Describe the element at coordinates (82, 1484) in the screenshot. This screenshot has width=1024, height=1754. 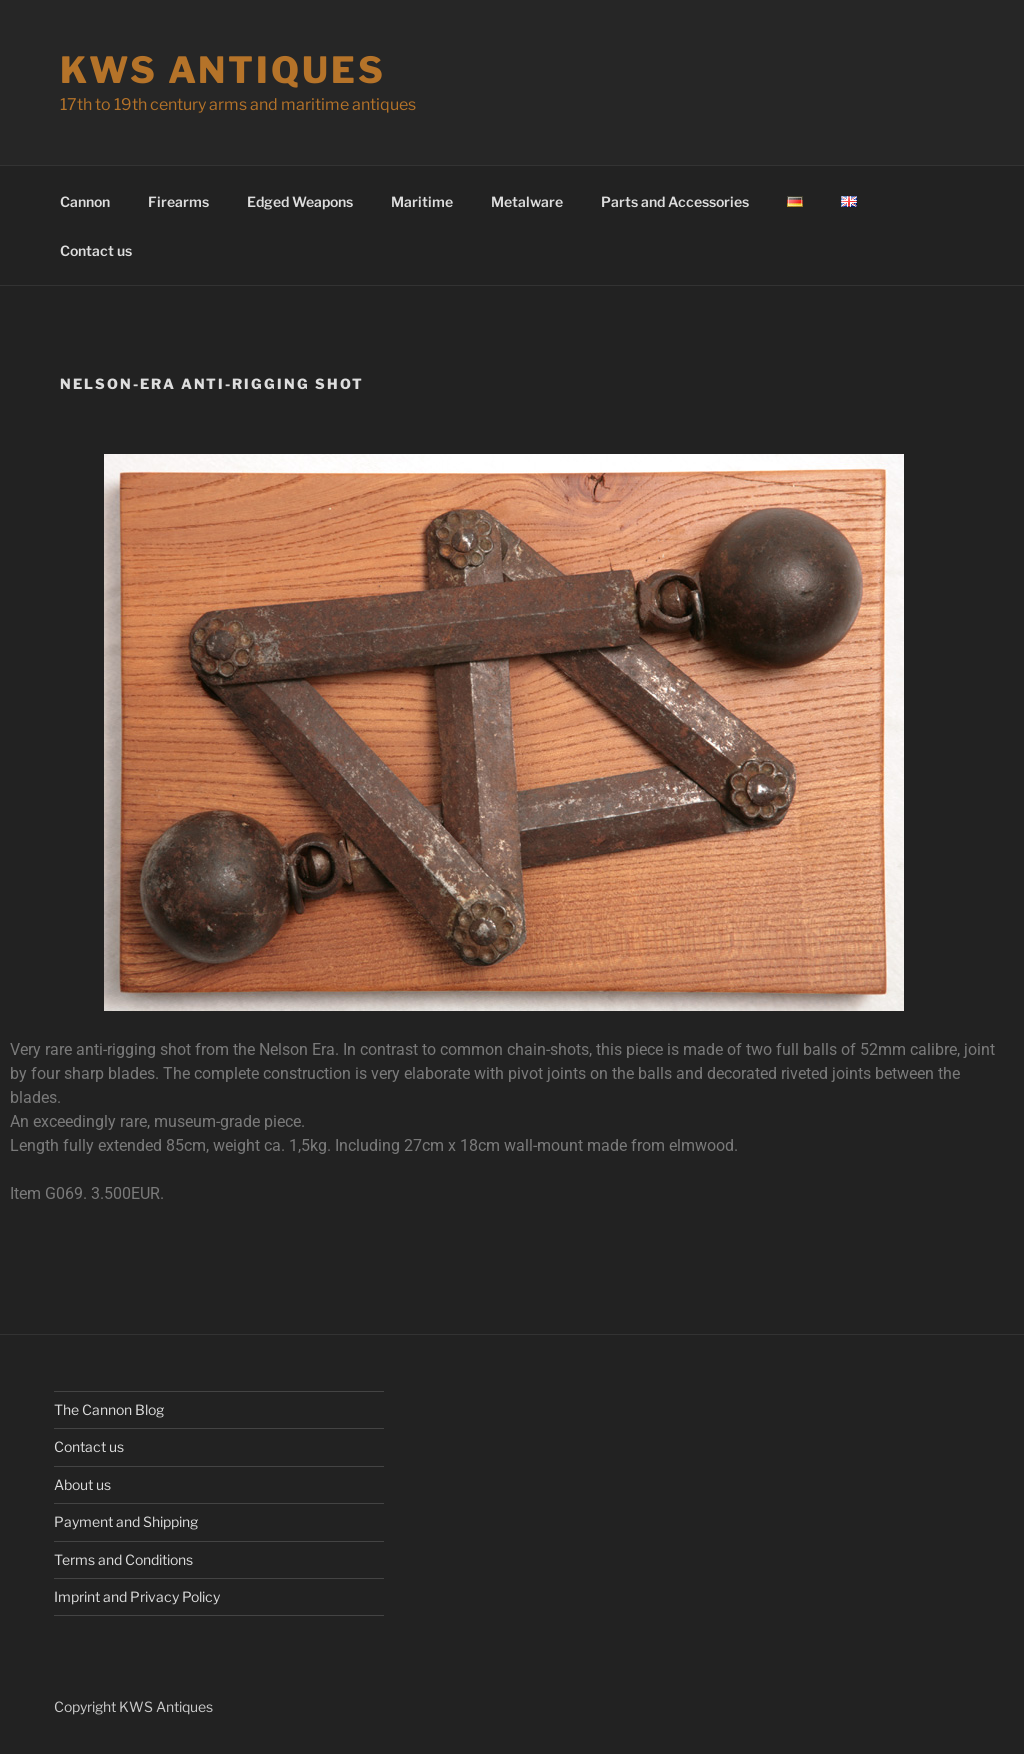
I see `About us` at that location.